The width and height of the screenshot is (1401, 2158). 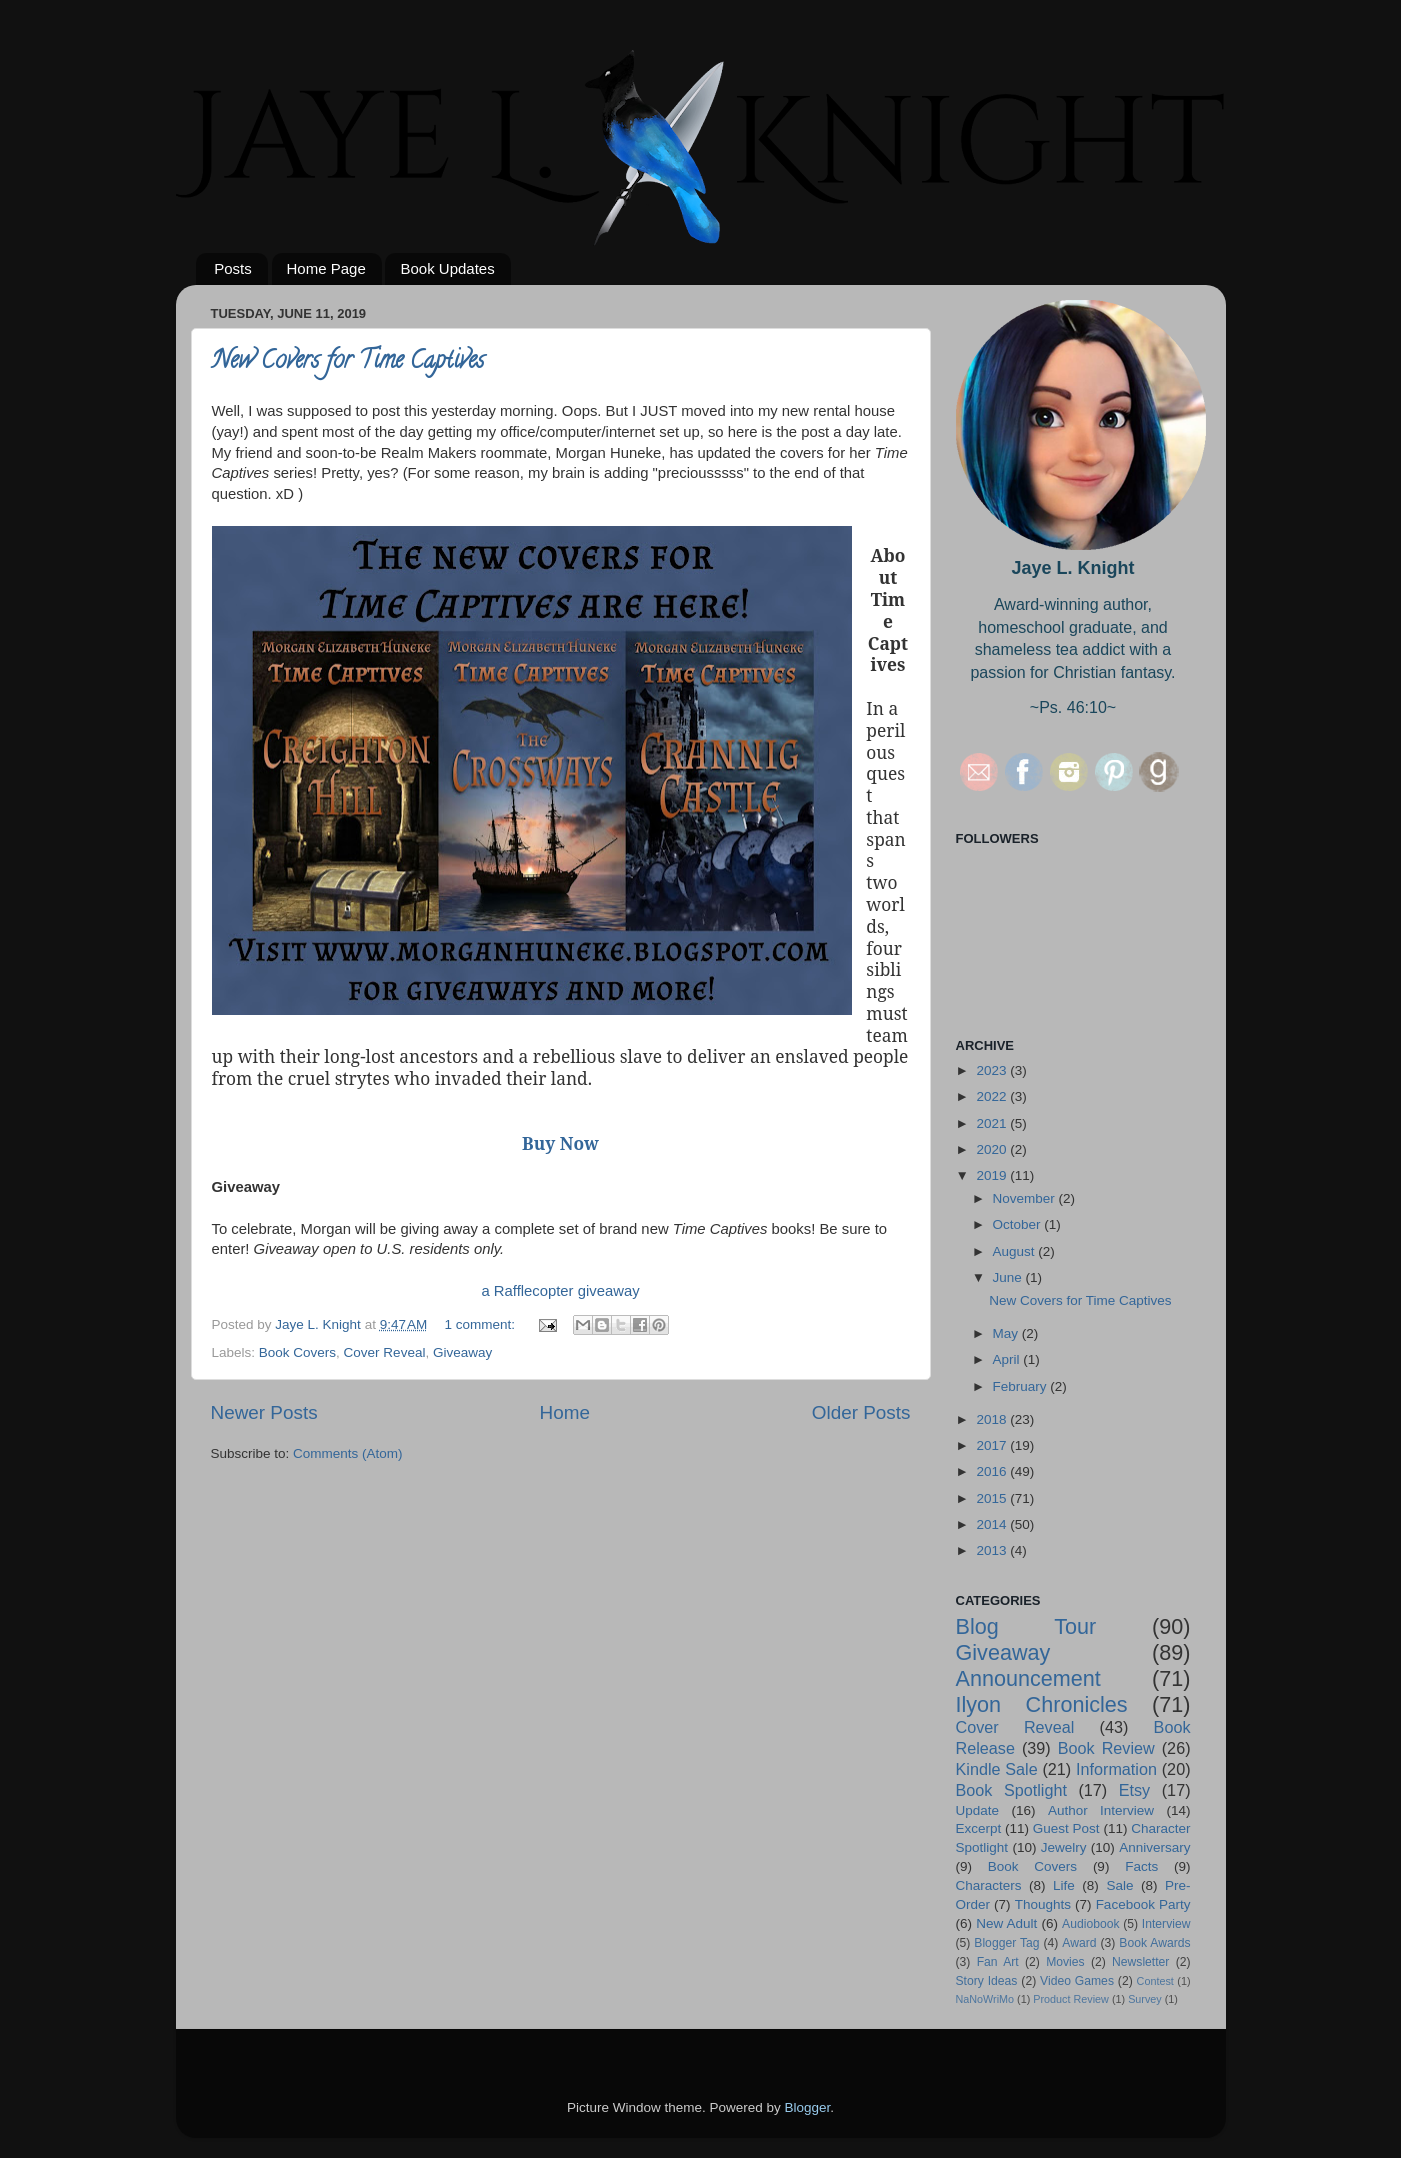 I want to click on 2019, so click(x=993, y=1175).